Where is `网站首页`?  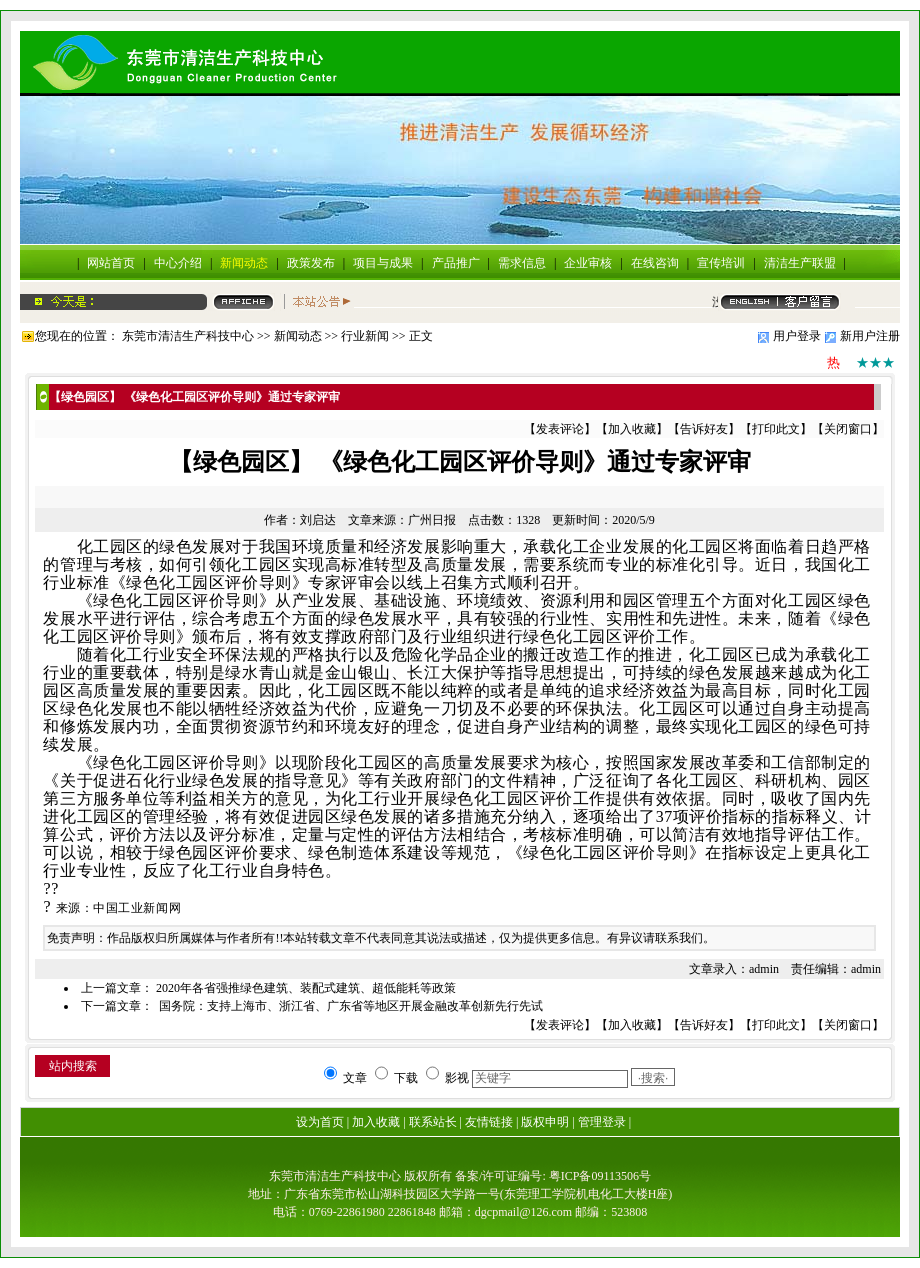
网站首页 is located at coordinates (111, 263).